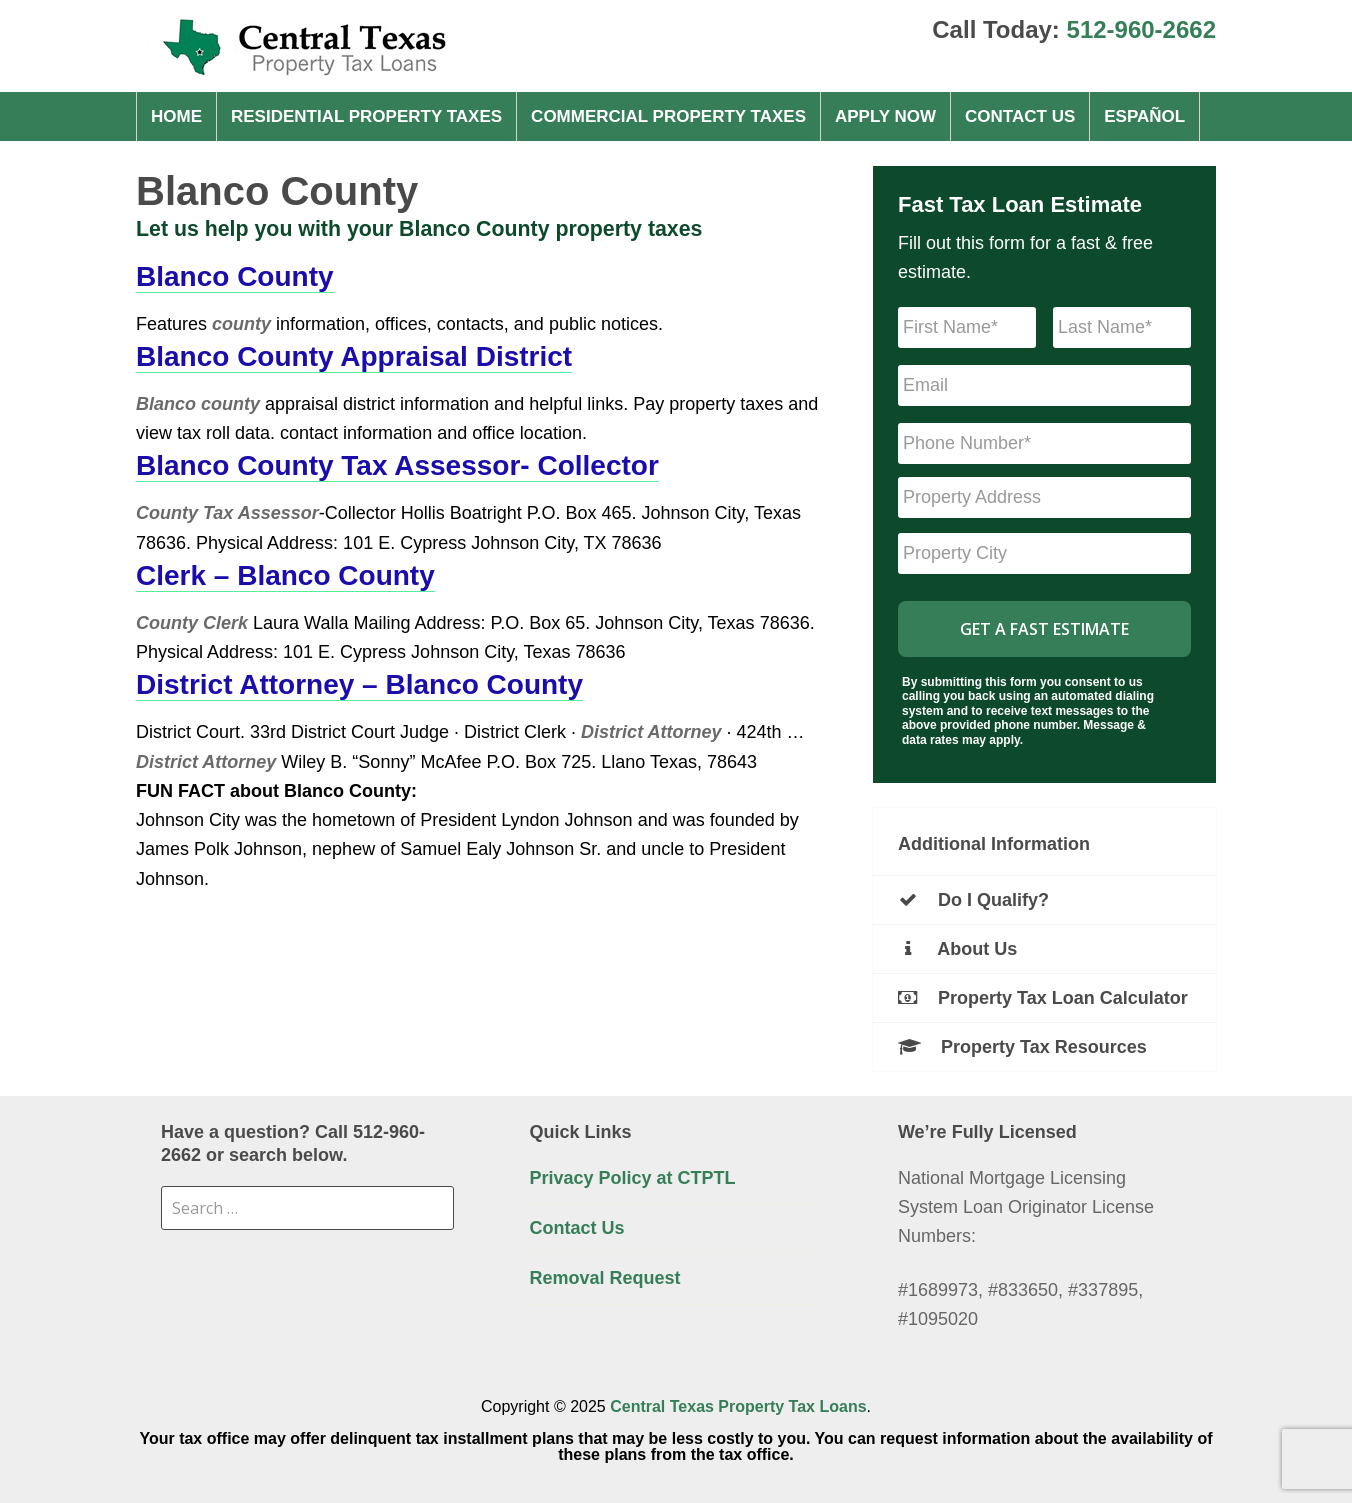 The image size is (1352, 1503). Describe the element at coordinates (885, 116) in the screenshot. I see `Apply Now` at that location.